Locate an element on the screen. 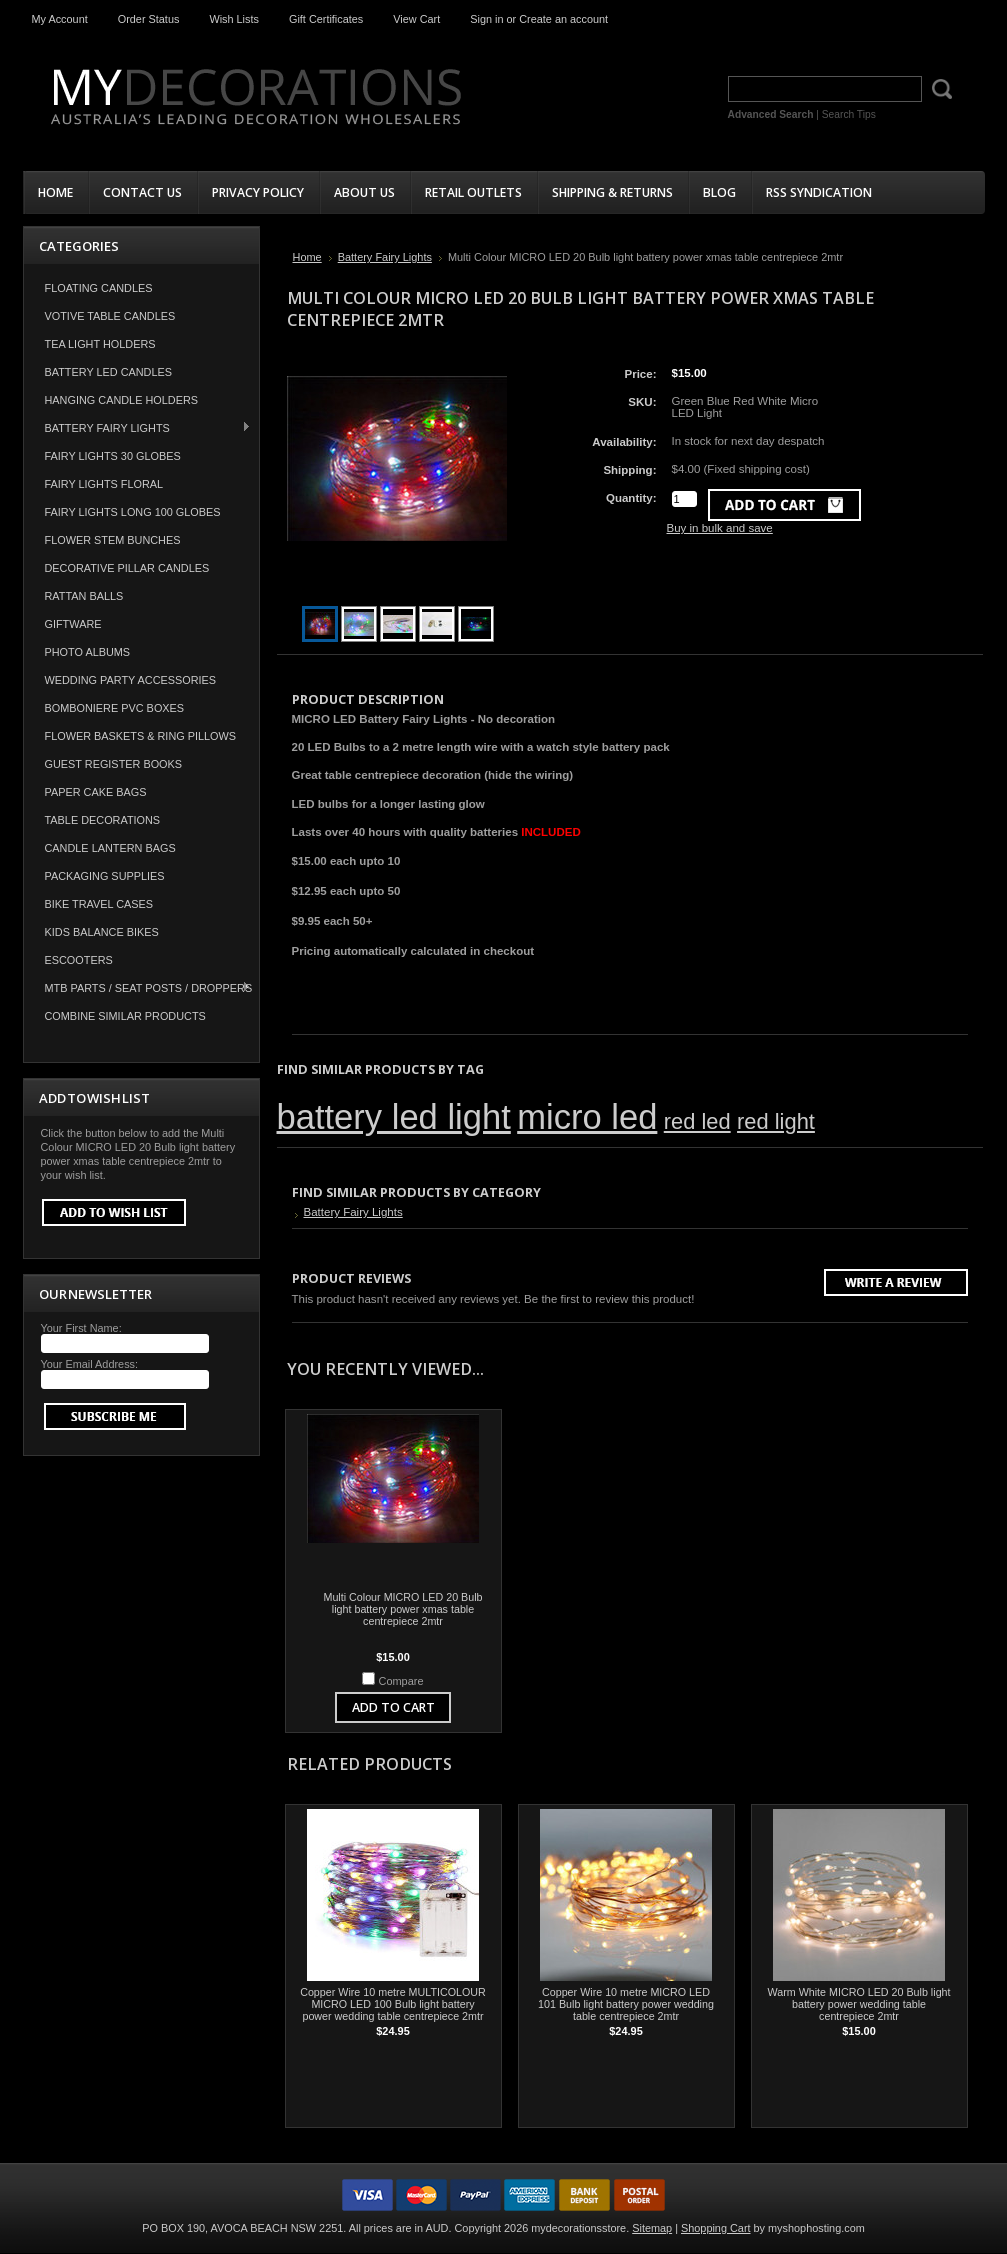 This screenshot has height=2254, width=1007. Gift Certificates is located at coordinates (326, 19).